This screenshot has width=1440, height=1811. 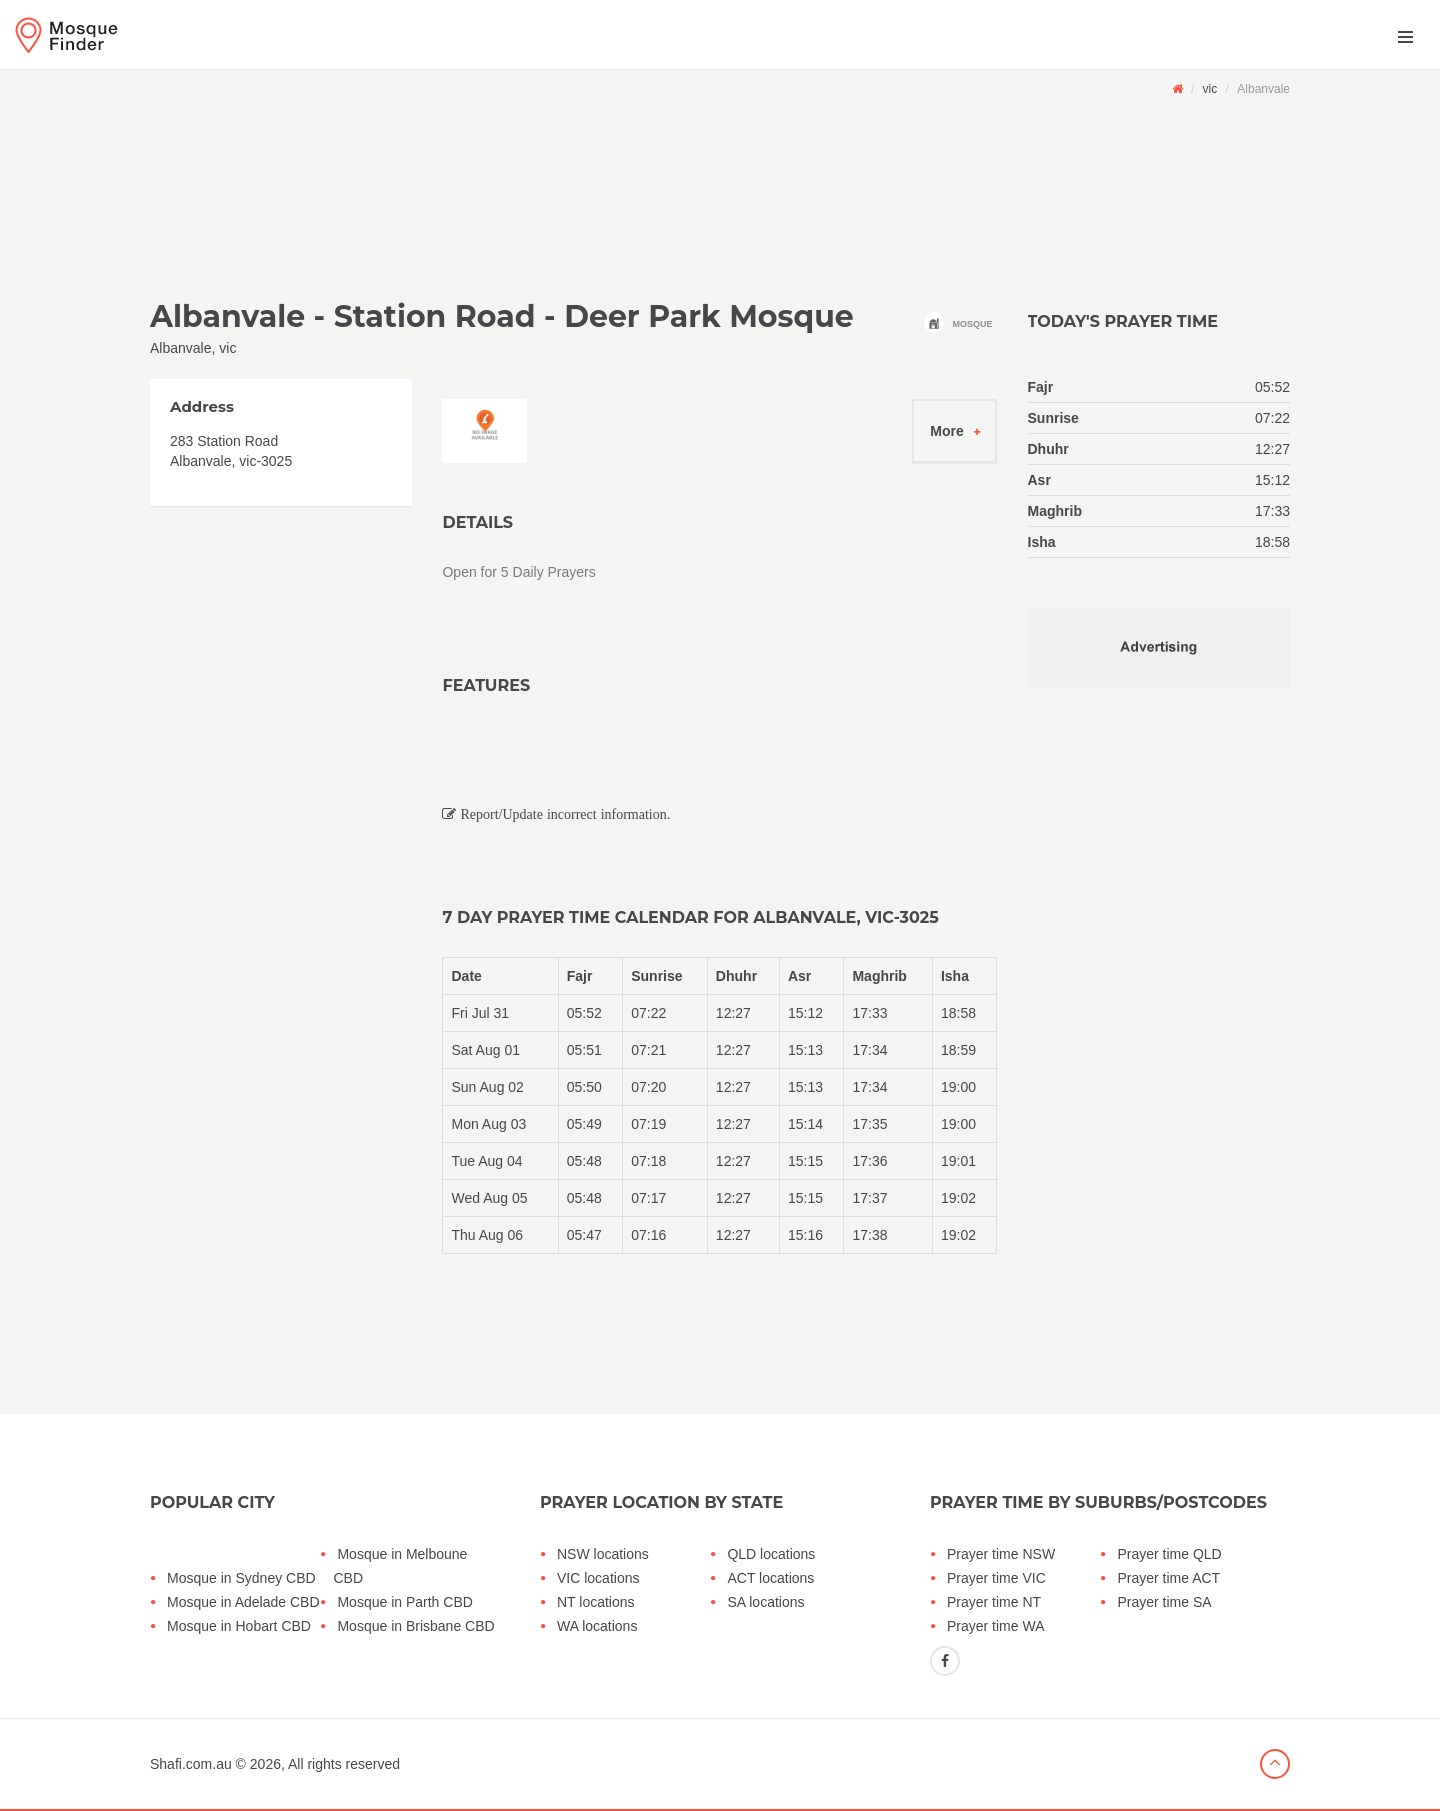 What do you see at coordinates (996, 1626) in the screenshot?
I see `Prayer time WA` at bounding box center [996, 1626].